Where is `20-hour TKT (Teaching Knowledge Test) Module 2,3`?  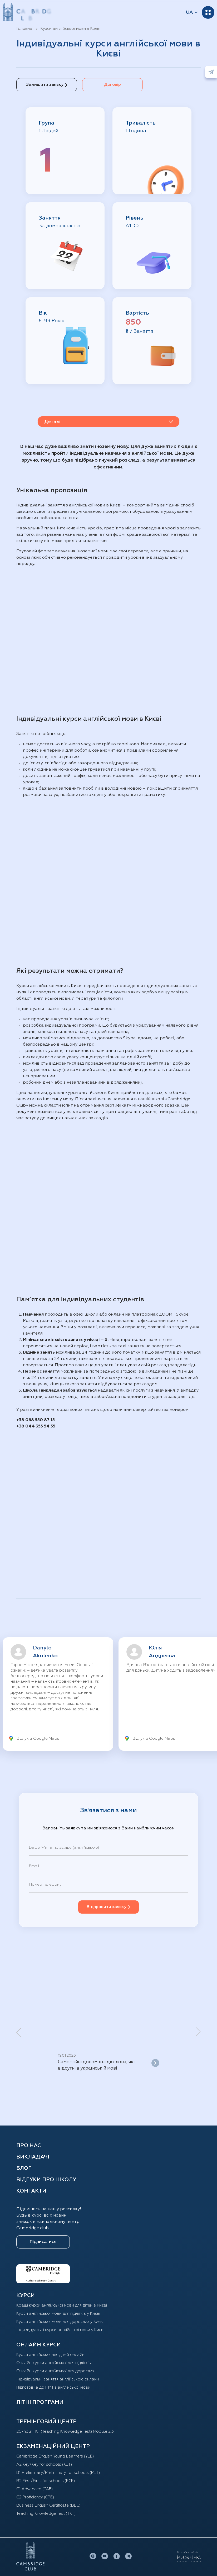
20-hour TKT (Teaching Knowledge Test) Module 2,3 is located at coordinates (67, 2431).